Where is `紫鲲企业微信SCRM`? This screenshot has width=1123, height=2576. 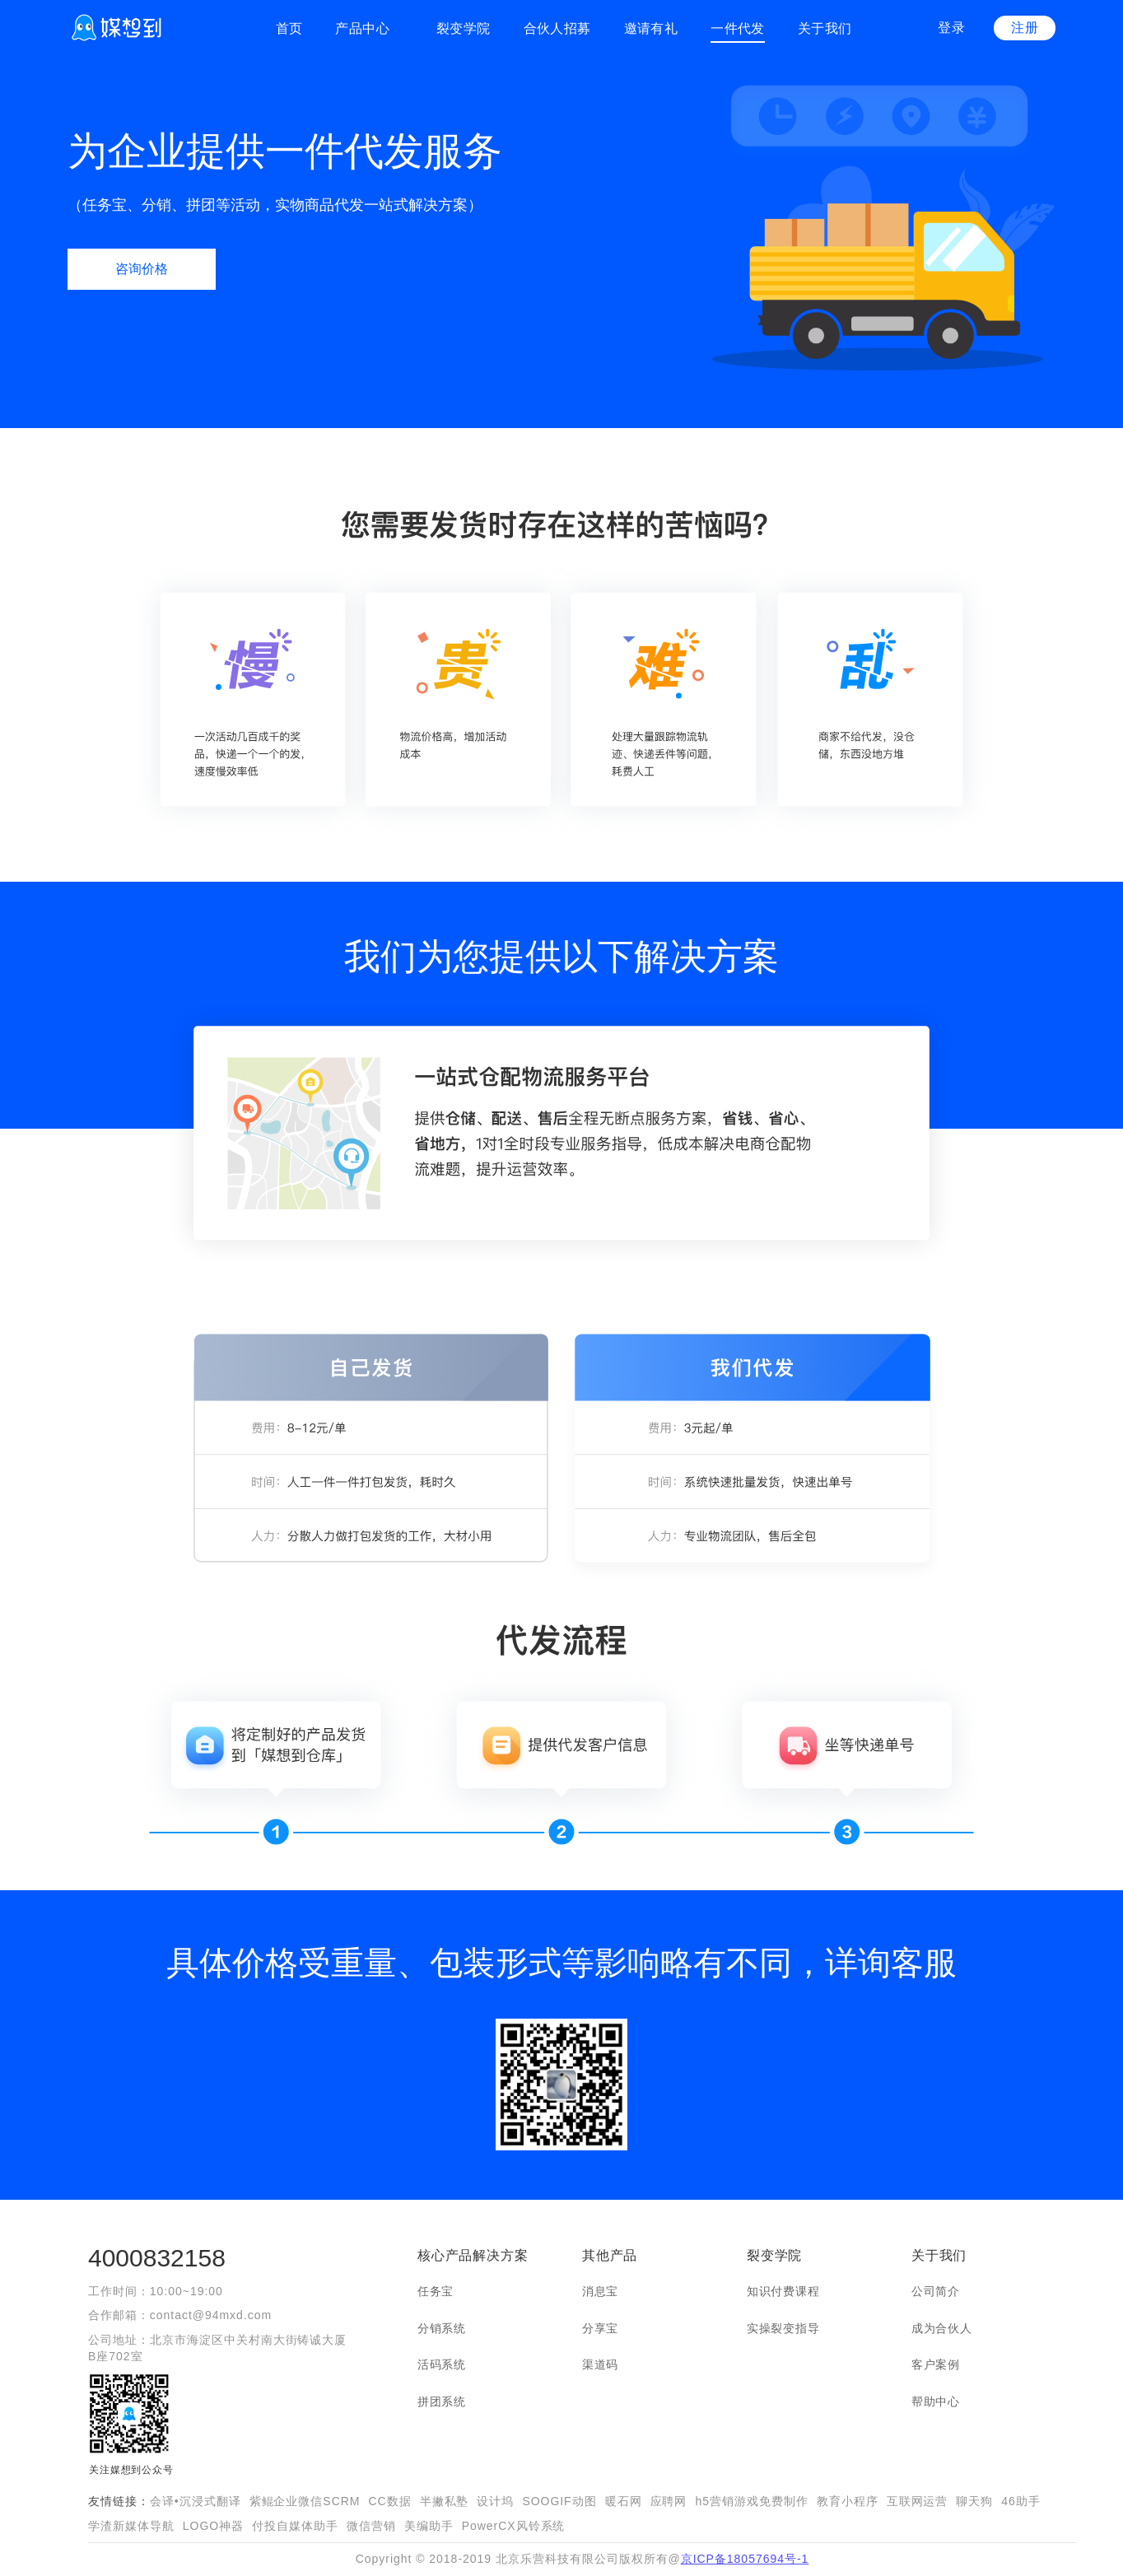 紫鲲企业微信SCRM is located at coordinates (305, 2501).